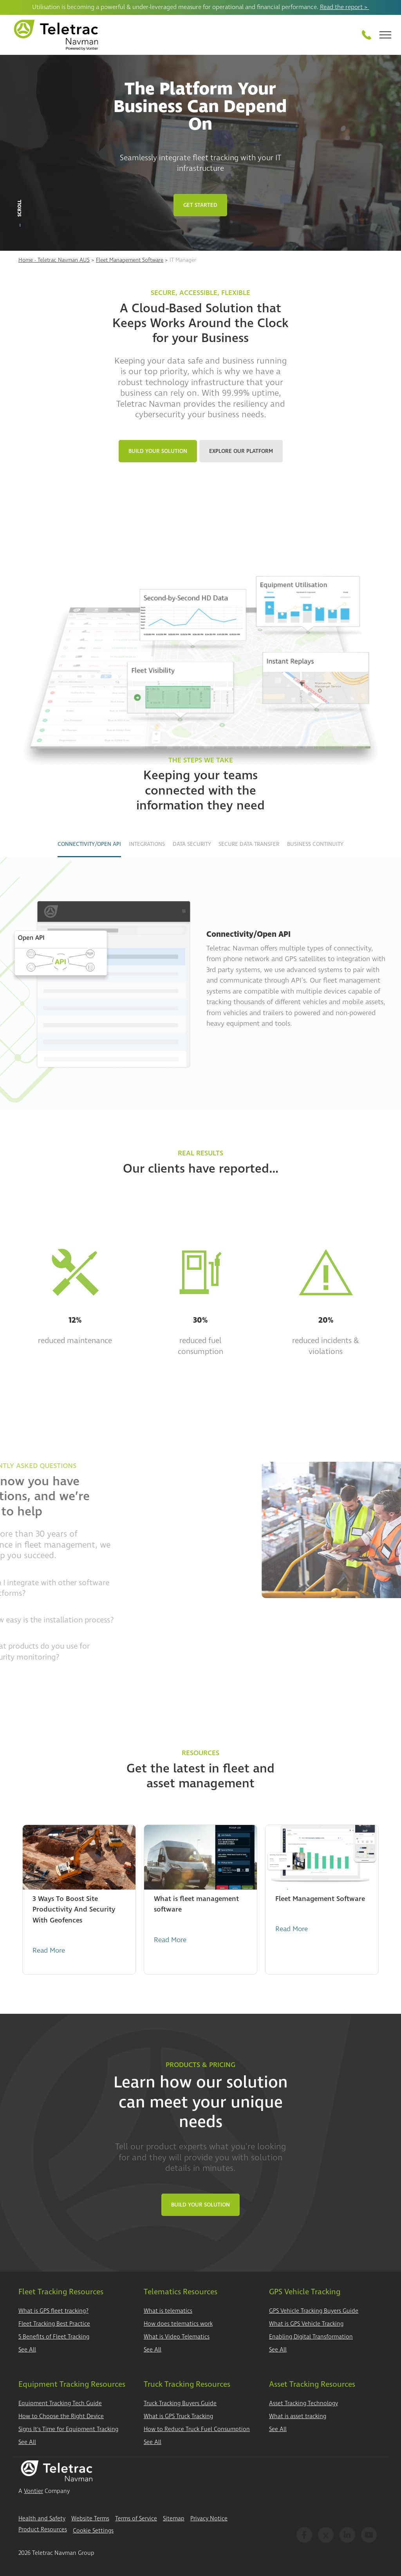 This screenshot has width=401, height=2576. What do you see at coordinates (249, 844) in the screenshot?
I see `Secure Data Transfer` at bounding box center [249, 844].